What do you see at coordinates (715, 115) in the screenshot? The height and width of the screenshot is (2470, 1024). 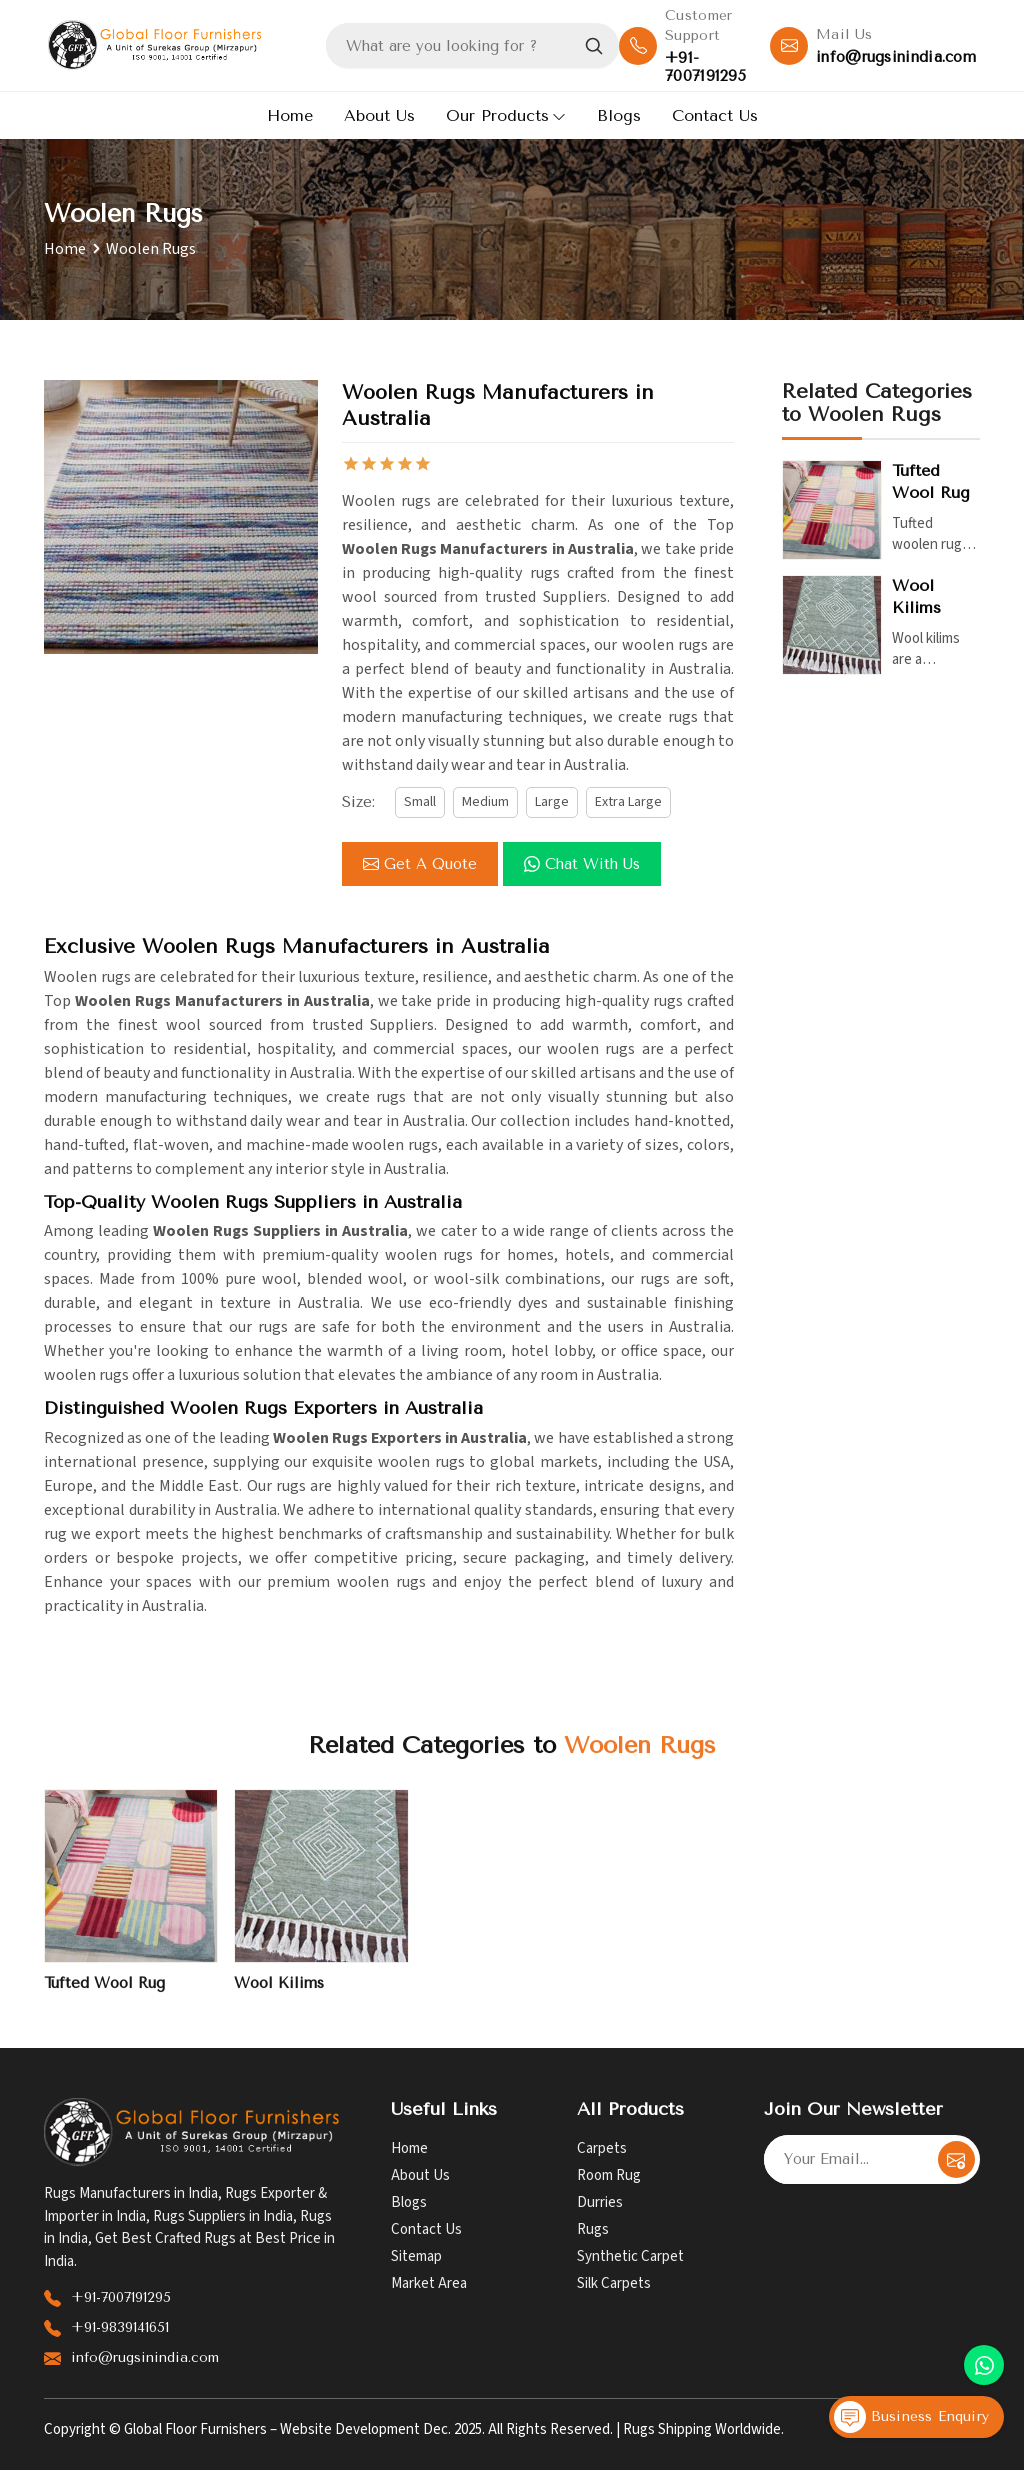 I see `Contact Us` at bounding box center [715, 115].